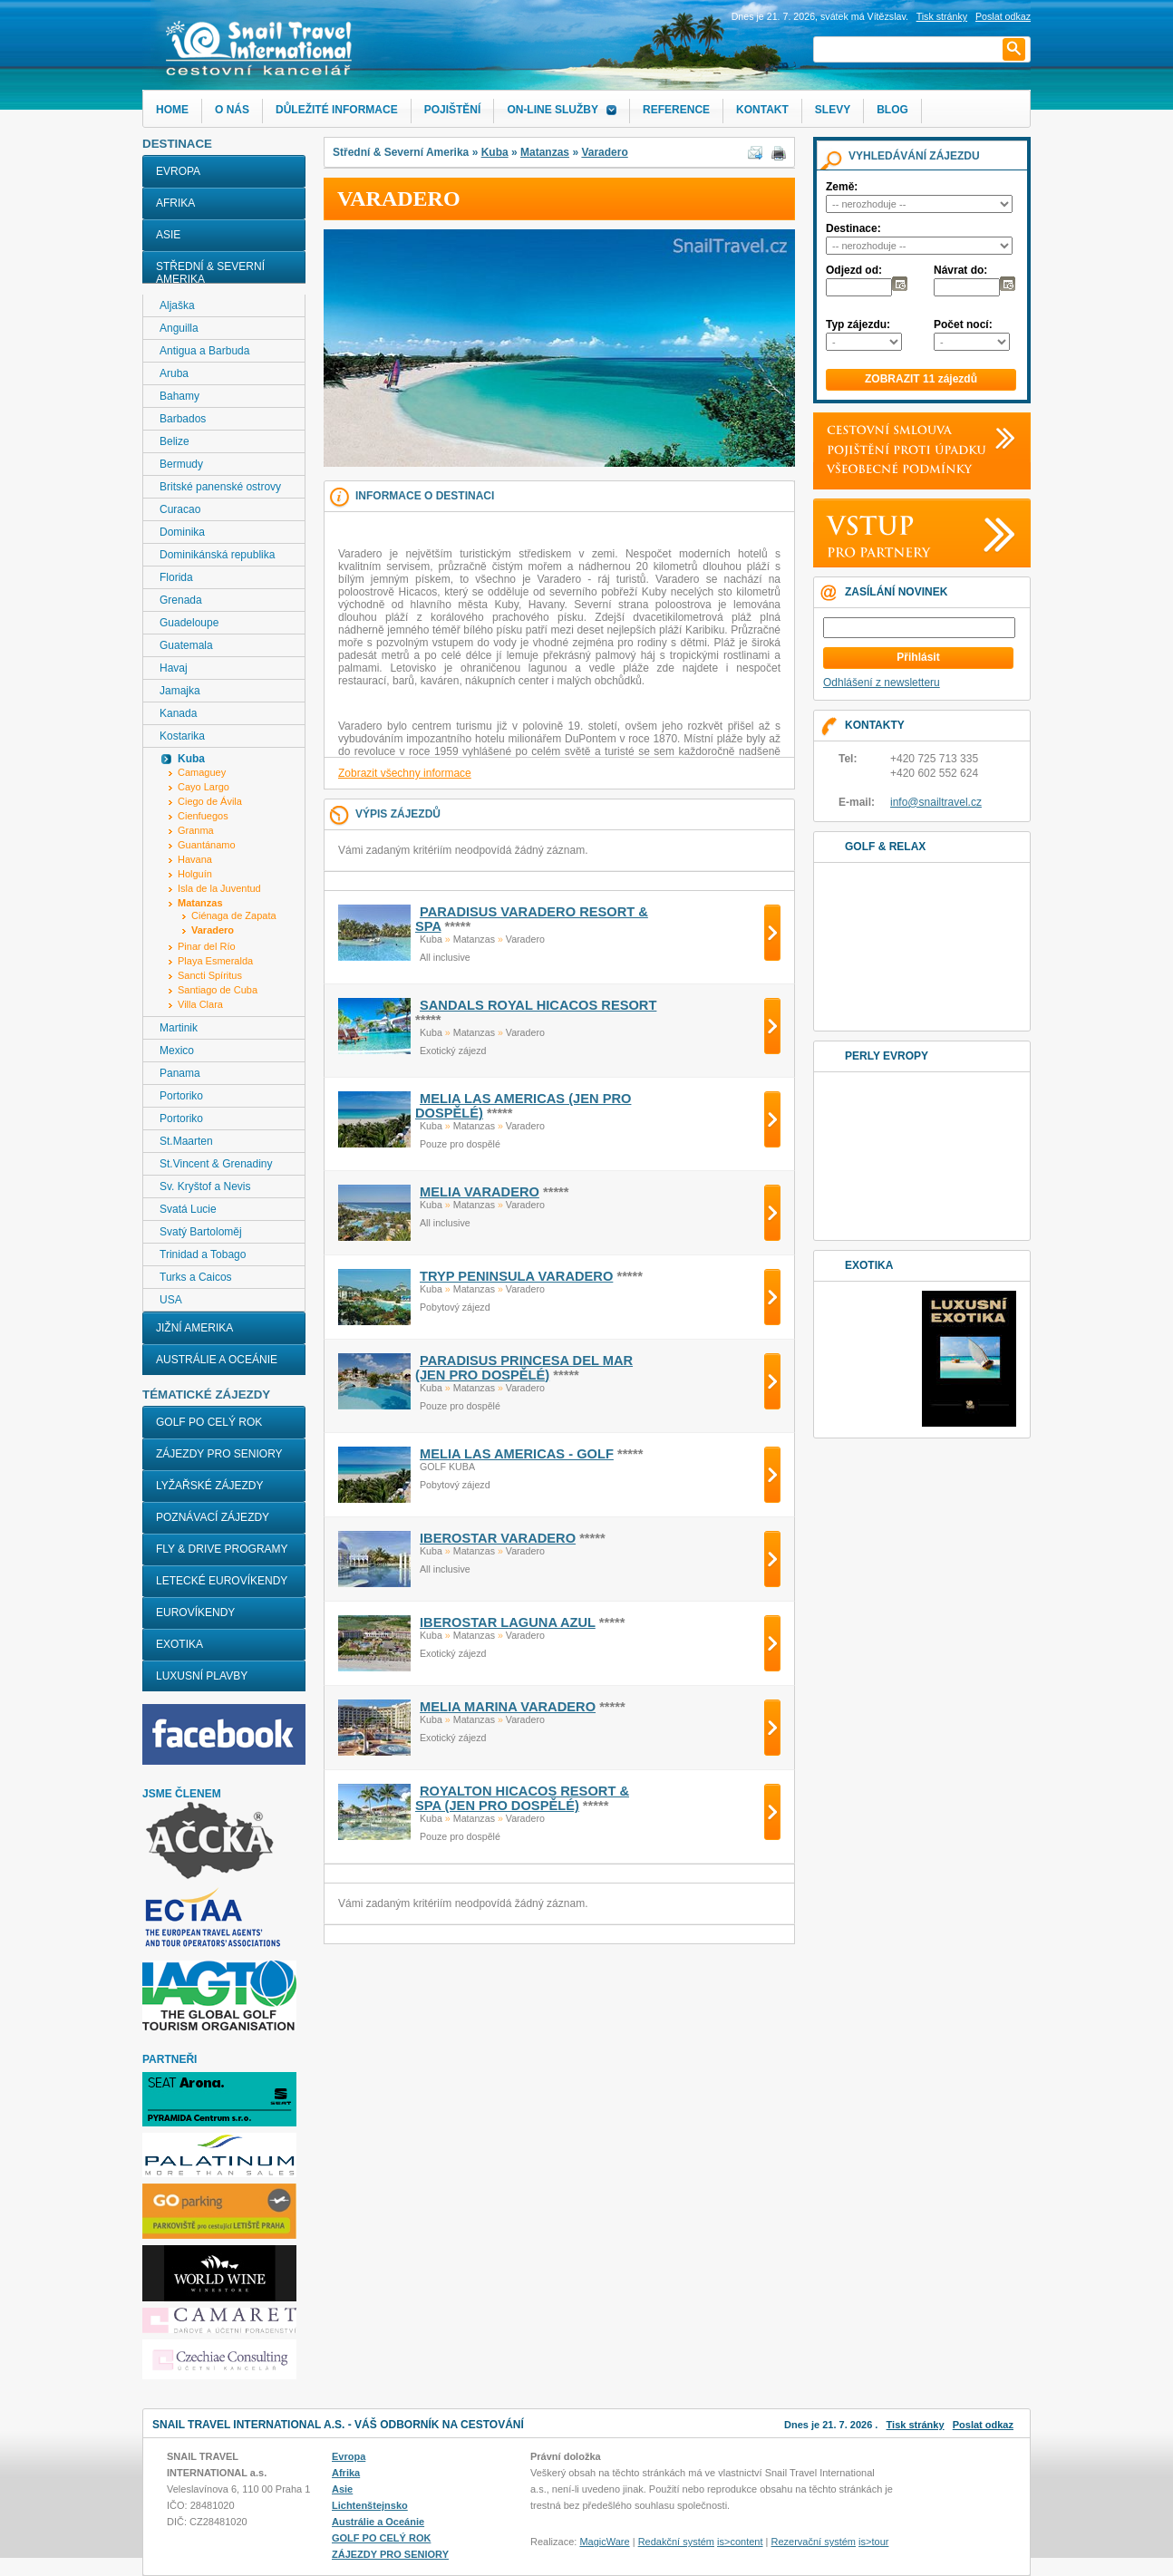 This screenshot has height=2576, width=1173. What do you see at coordinates (508, 1622) in the screenshot?
I see `IBEROSTAR LAGUNA AZUL` at bounding box center [508, 1622].